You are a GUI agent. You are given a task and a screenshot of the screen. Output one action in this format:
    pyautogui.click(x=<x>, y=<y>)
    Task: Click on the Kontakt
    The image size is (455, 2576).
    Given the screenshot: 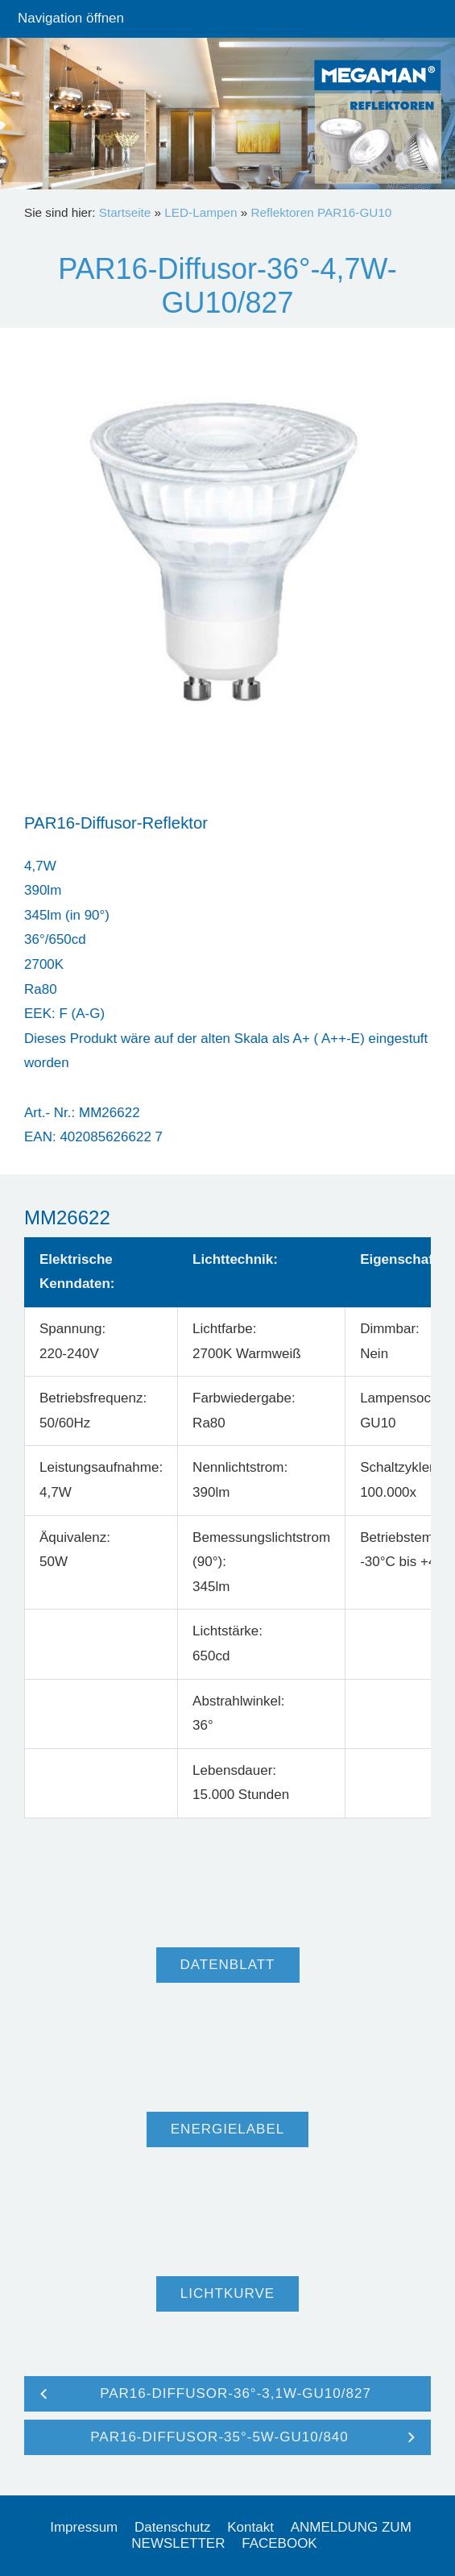 What is the action you would take?
    pyautogui.click(x=250, y=2527)
    